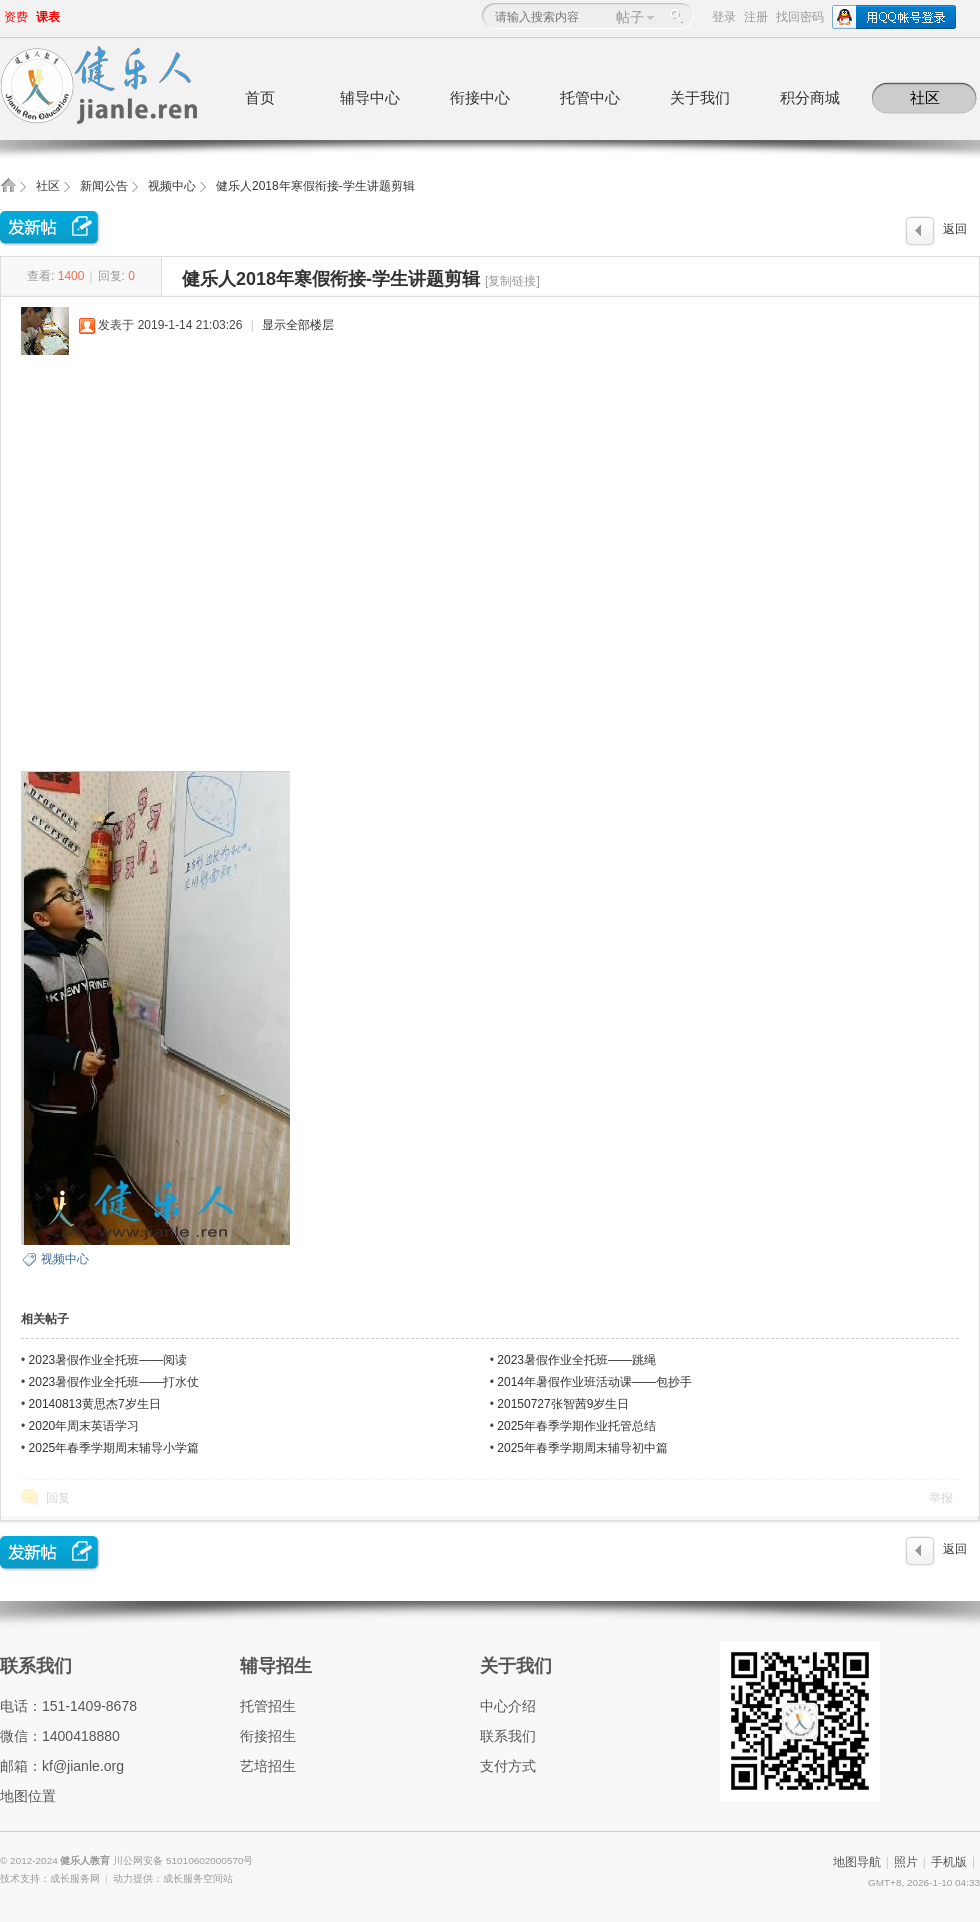 The image size is (980, 1922). I want to click on 2020年周末英语学习, so click(84, 1426).